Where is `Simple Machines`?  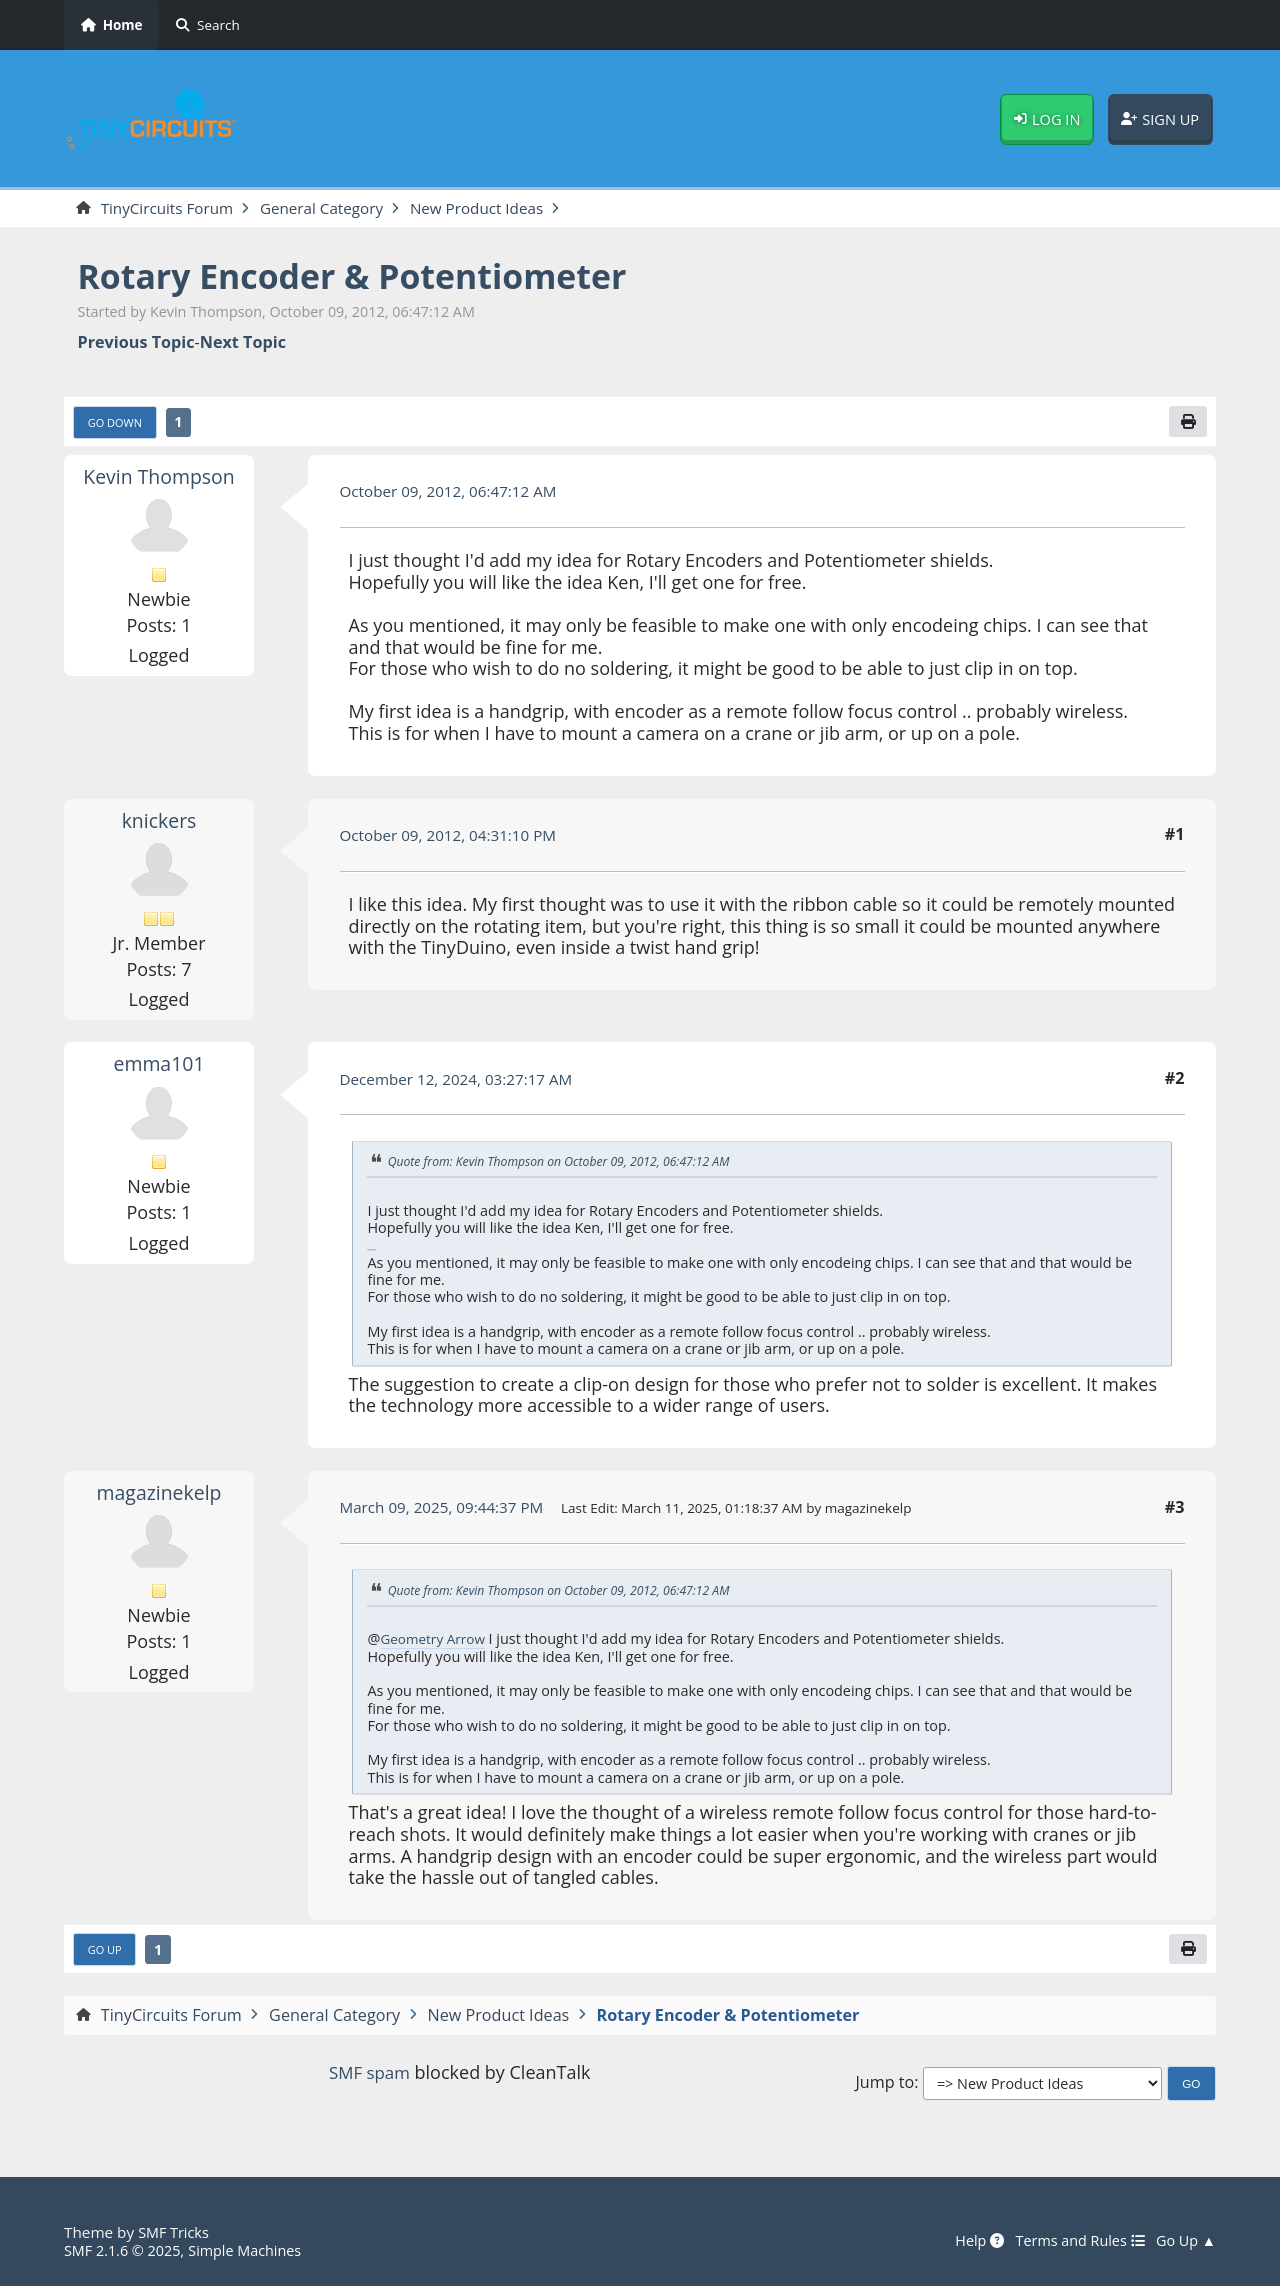 Simple Machines is located at coordinates (256, 2250).